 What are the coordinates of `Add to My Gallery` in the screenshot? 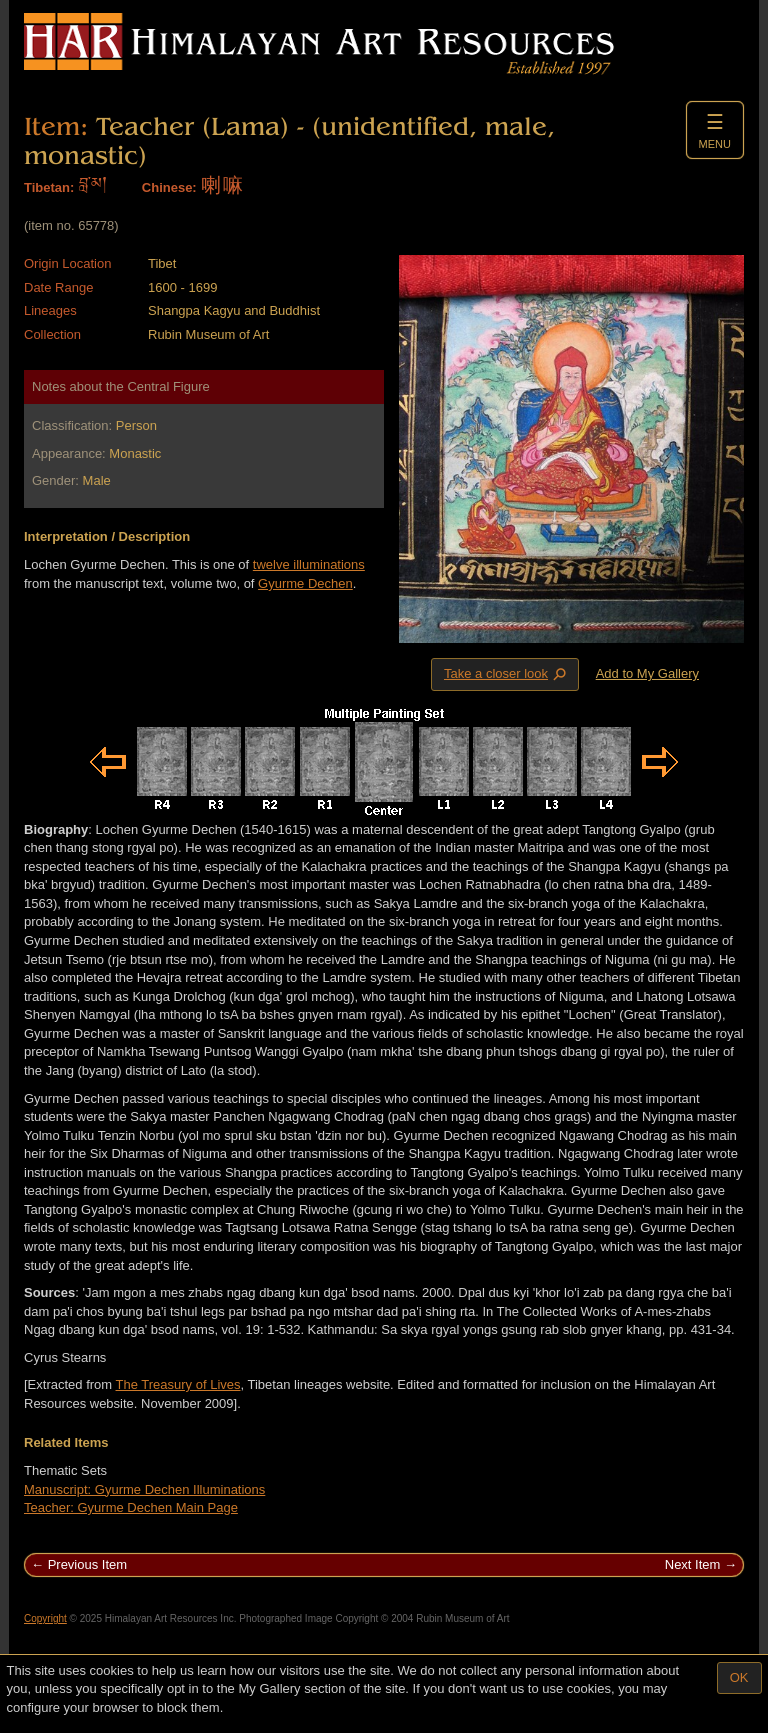 It's located at (647, 673).